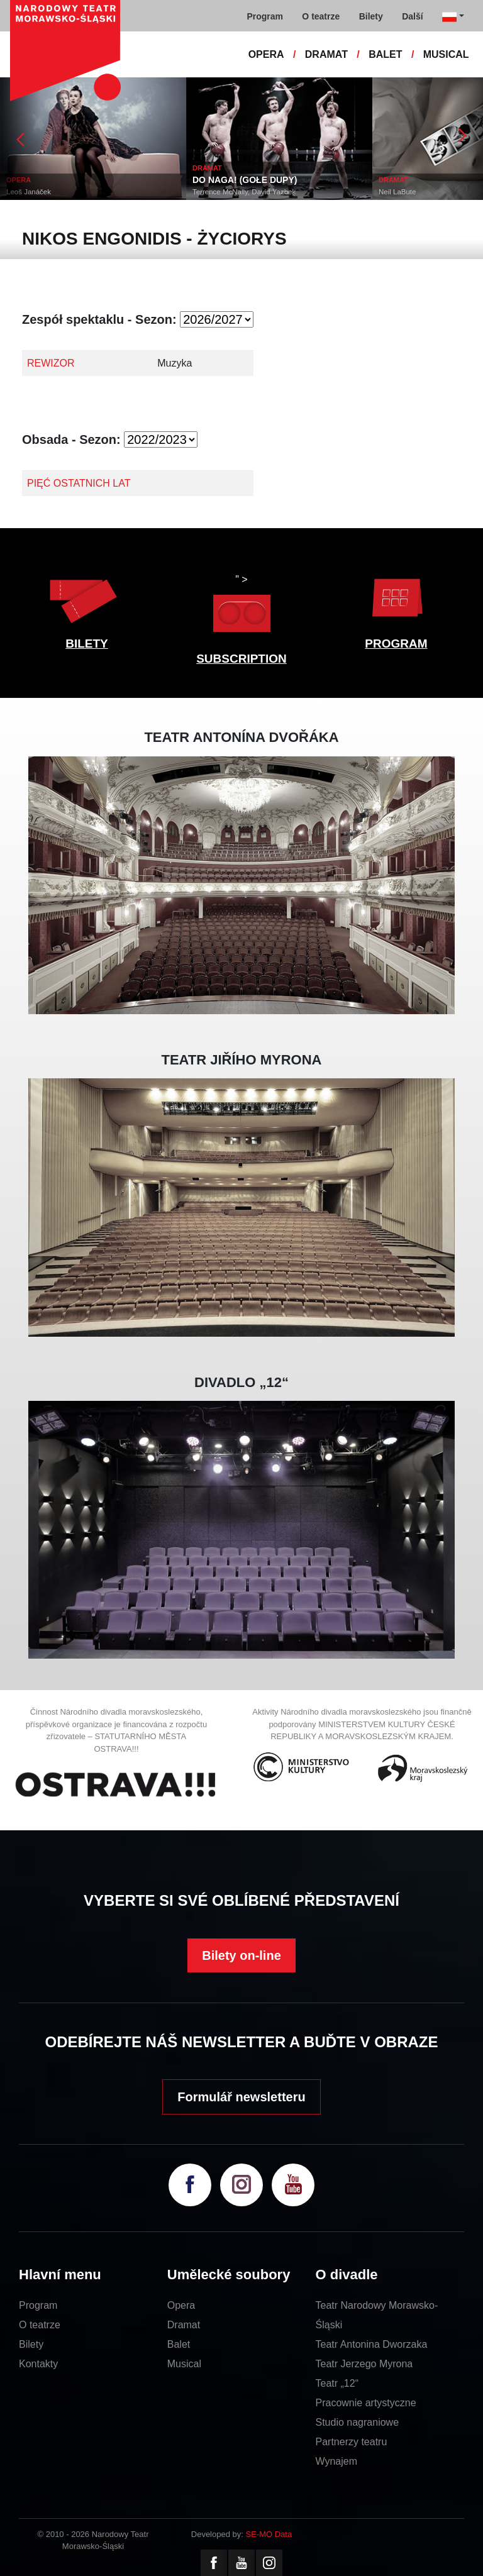 The height and width of the screenshot is (2576, 483). What do you see at coordinates (269, 2534) in the screenshot?
I see `SE-MO Data` at bounding box center [269, 2534].